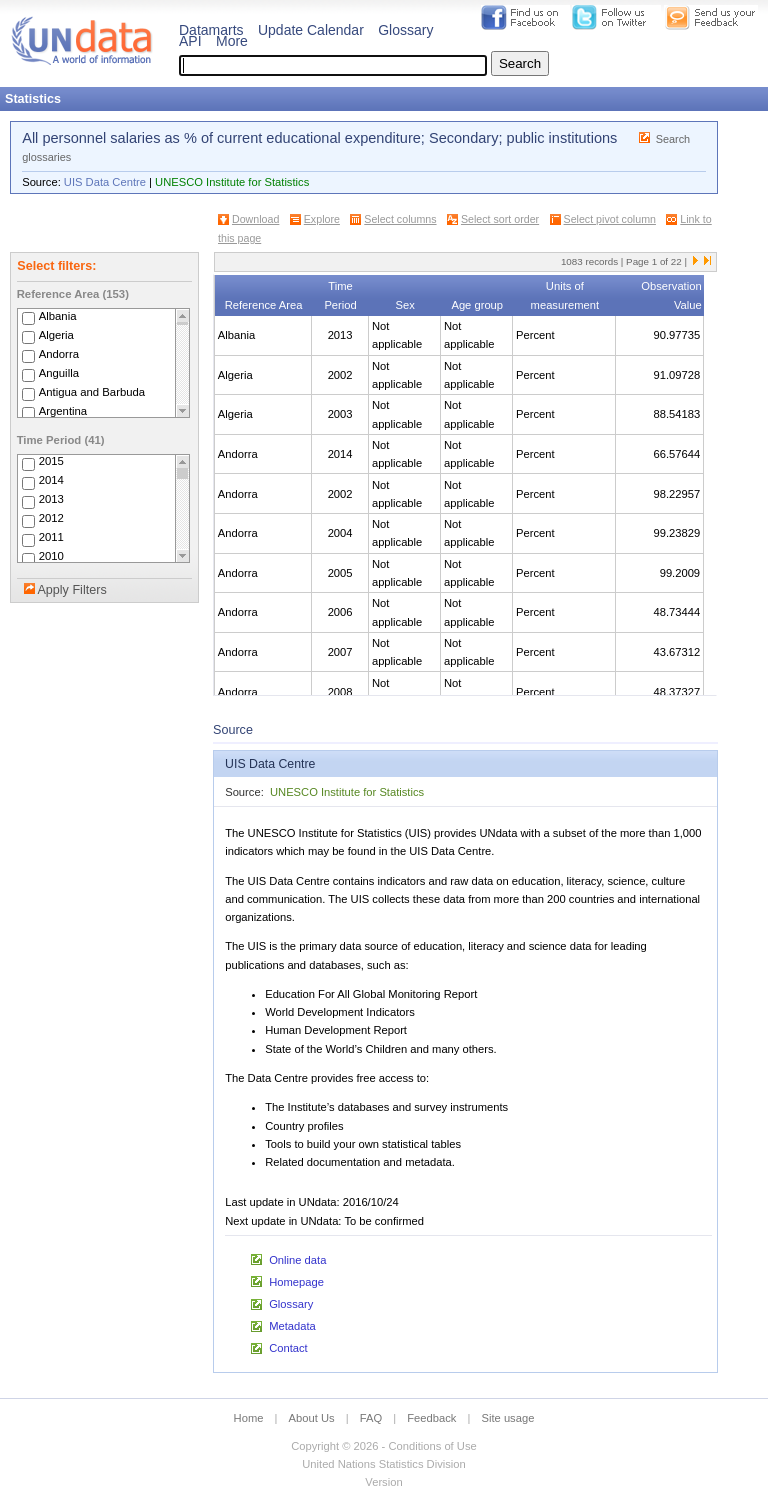 This screenshot has height=1501, width=768. Describe the element at coordinates (51, 462) in the screenshot. I see `2015` at that location.